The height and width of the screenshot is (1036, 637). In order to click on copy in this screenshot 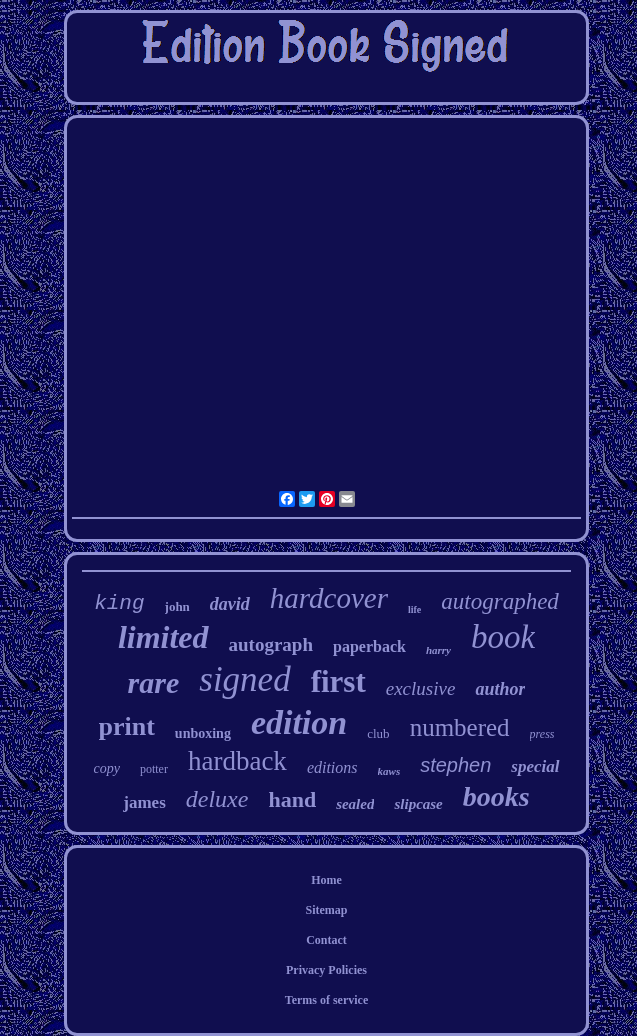, I will do `click(106, 768)`.